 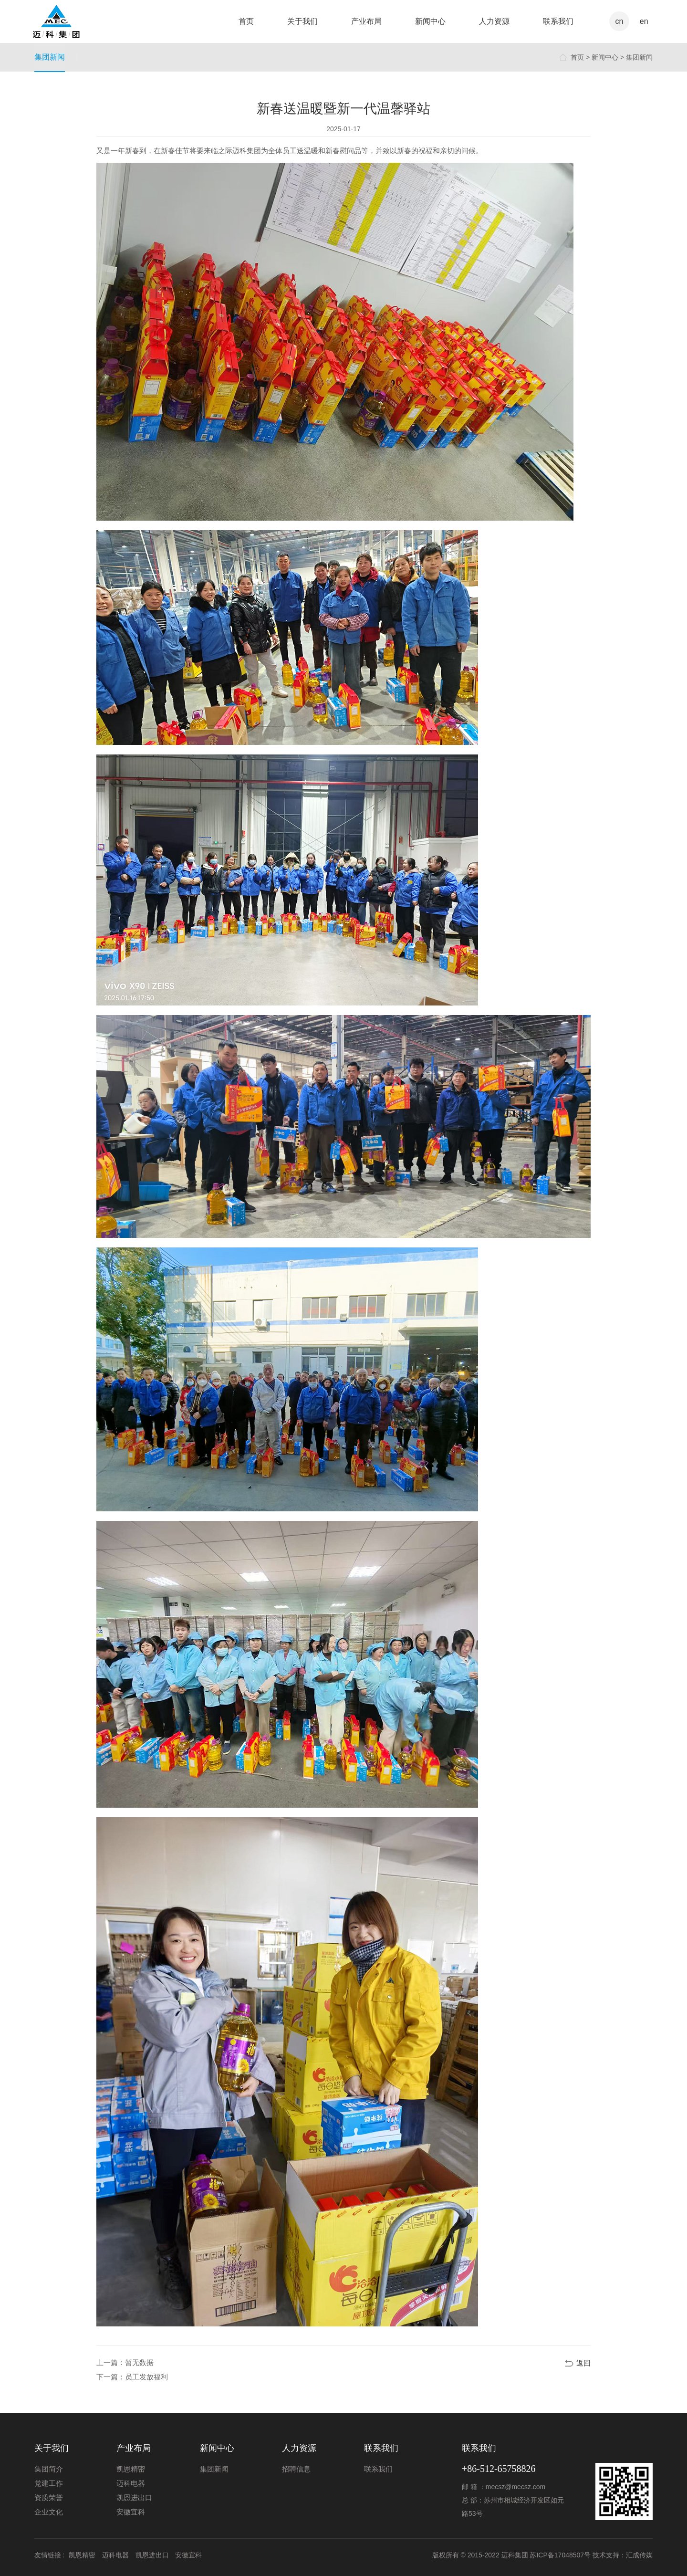 I want to click on 资质荣誉, so click(x=48, y=2497).